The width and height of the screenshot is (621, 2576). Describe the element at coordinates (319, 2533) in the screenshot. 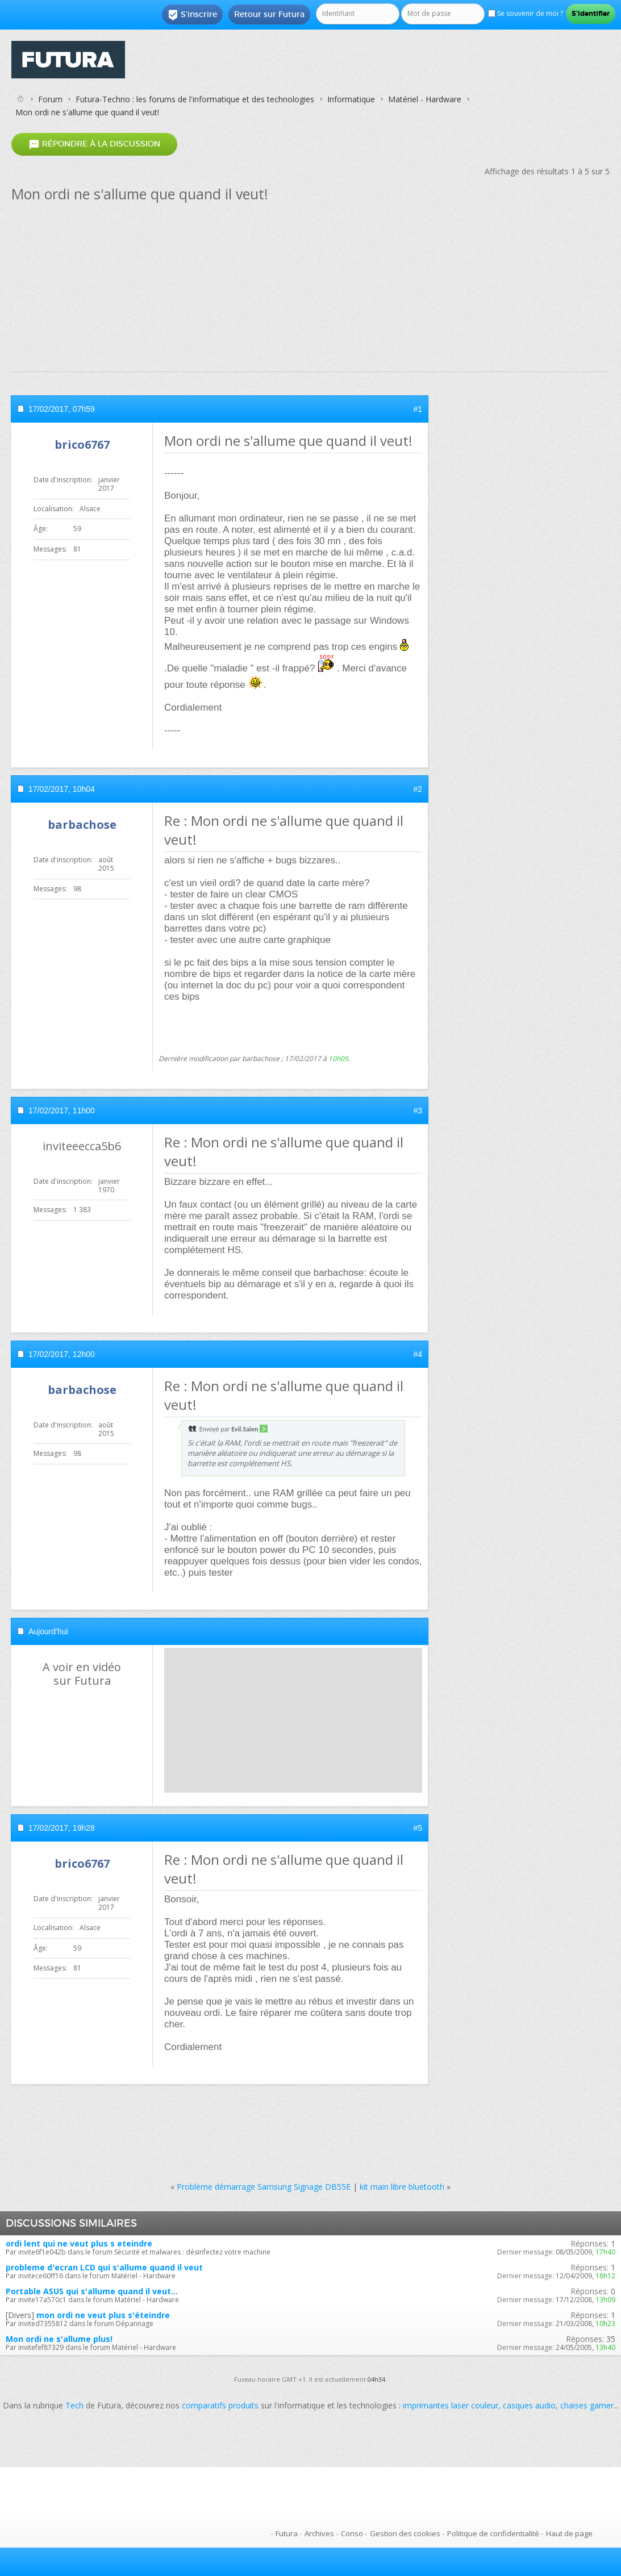

I see `Archives` at that location.